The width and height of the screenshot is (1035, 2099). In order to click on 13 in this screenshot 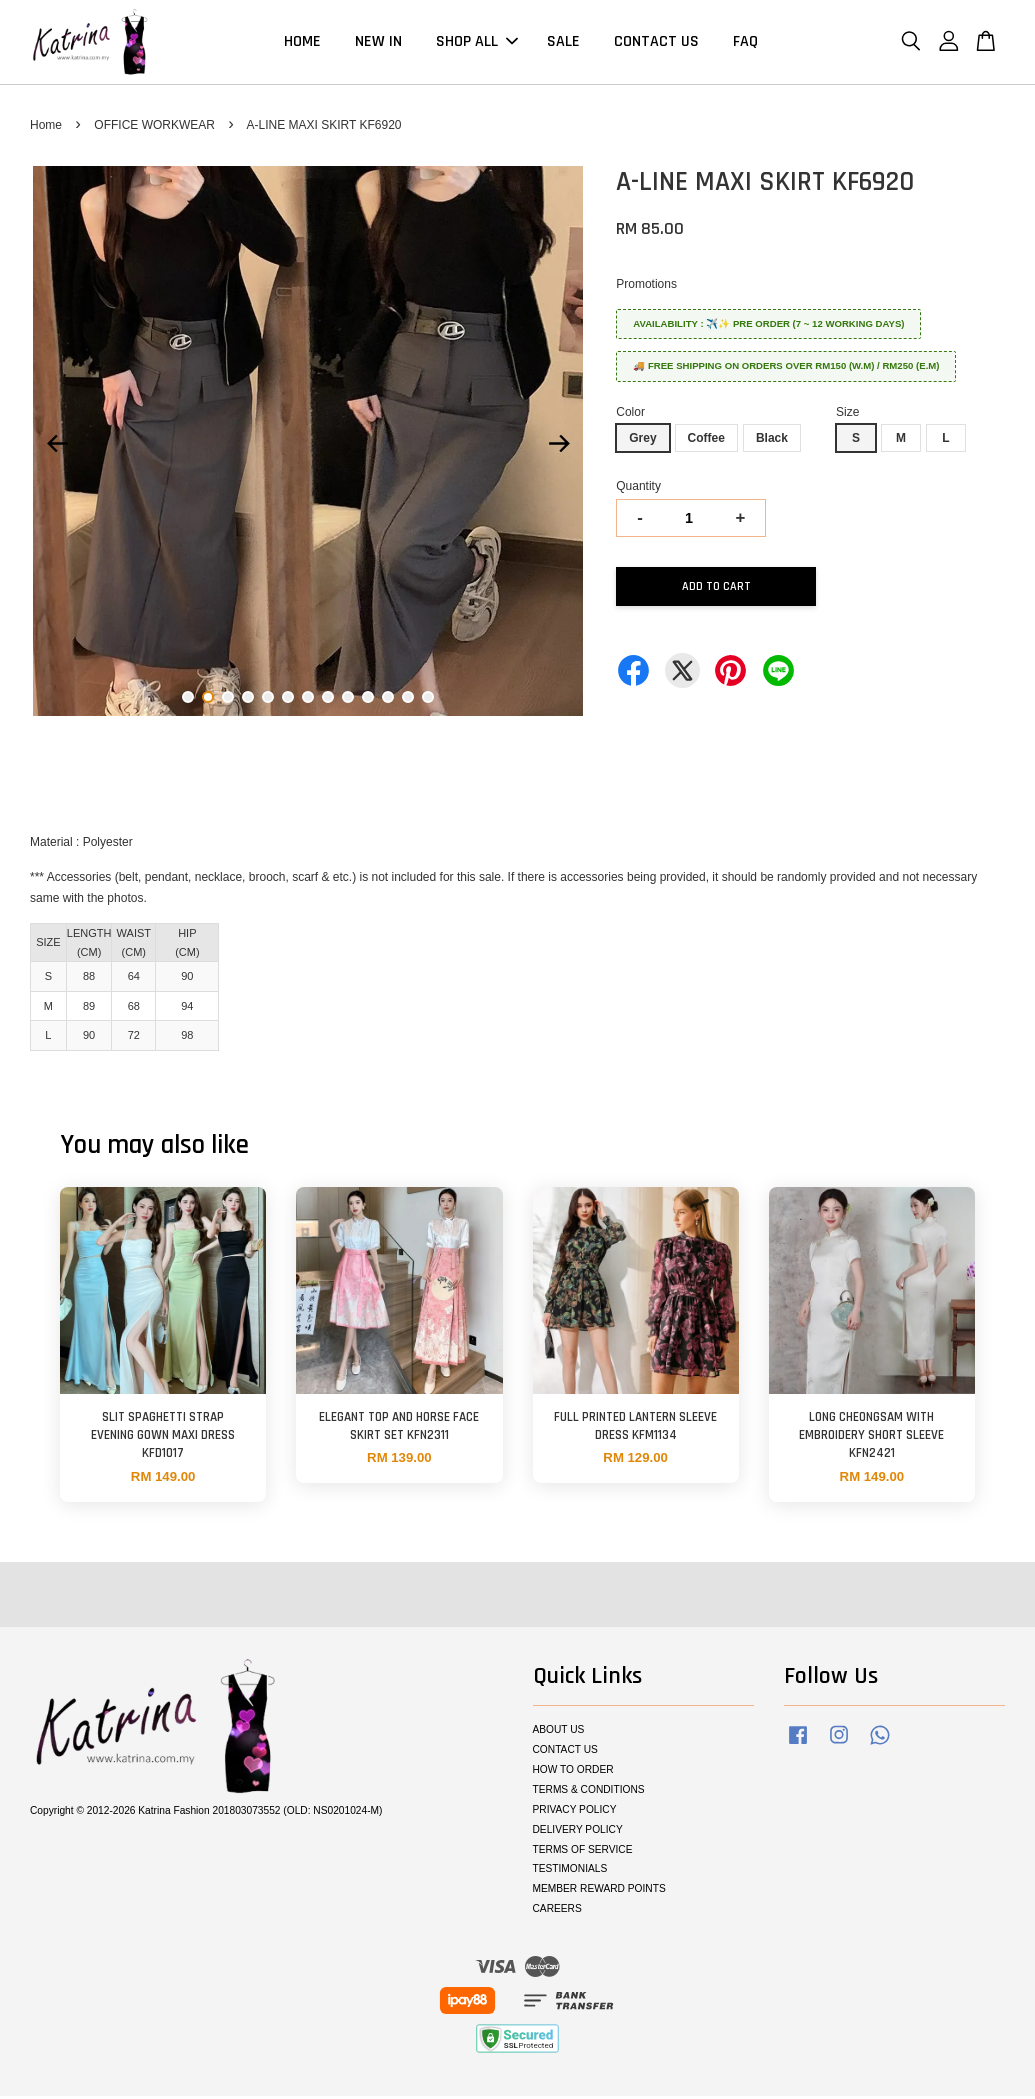, I will do `click(428, 700)`.